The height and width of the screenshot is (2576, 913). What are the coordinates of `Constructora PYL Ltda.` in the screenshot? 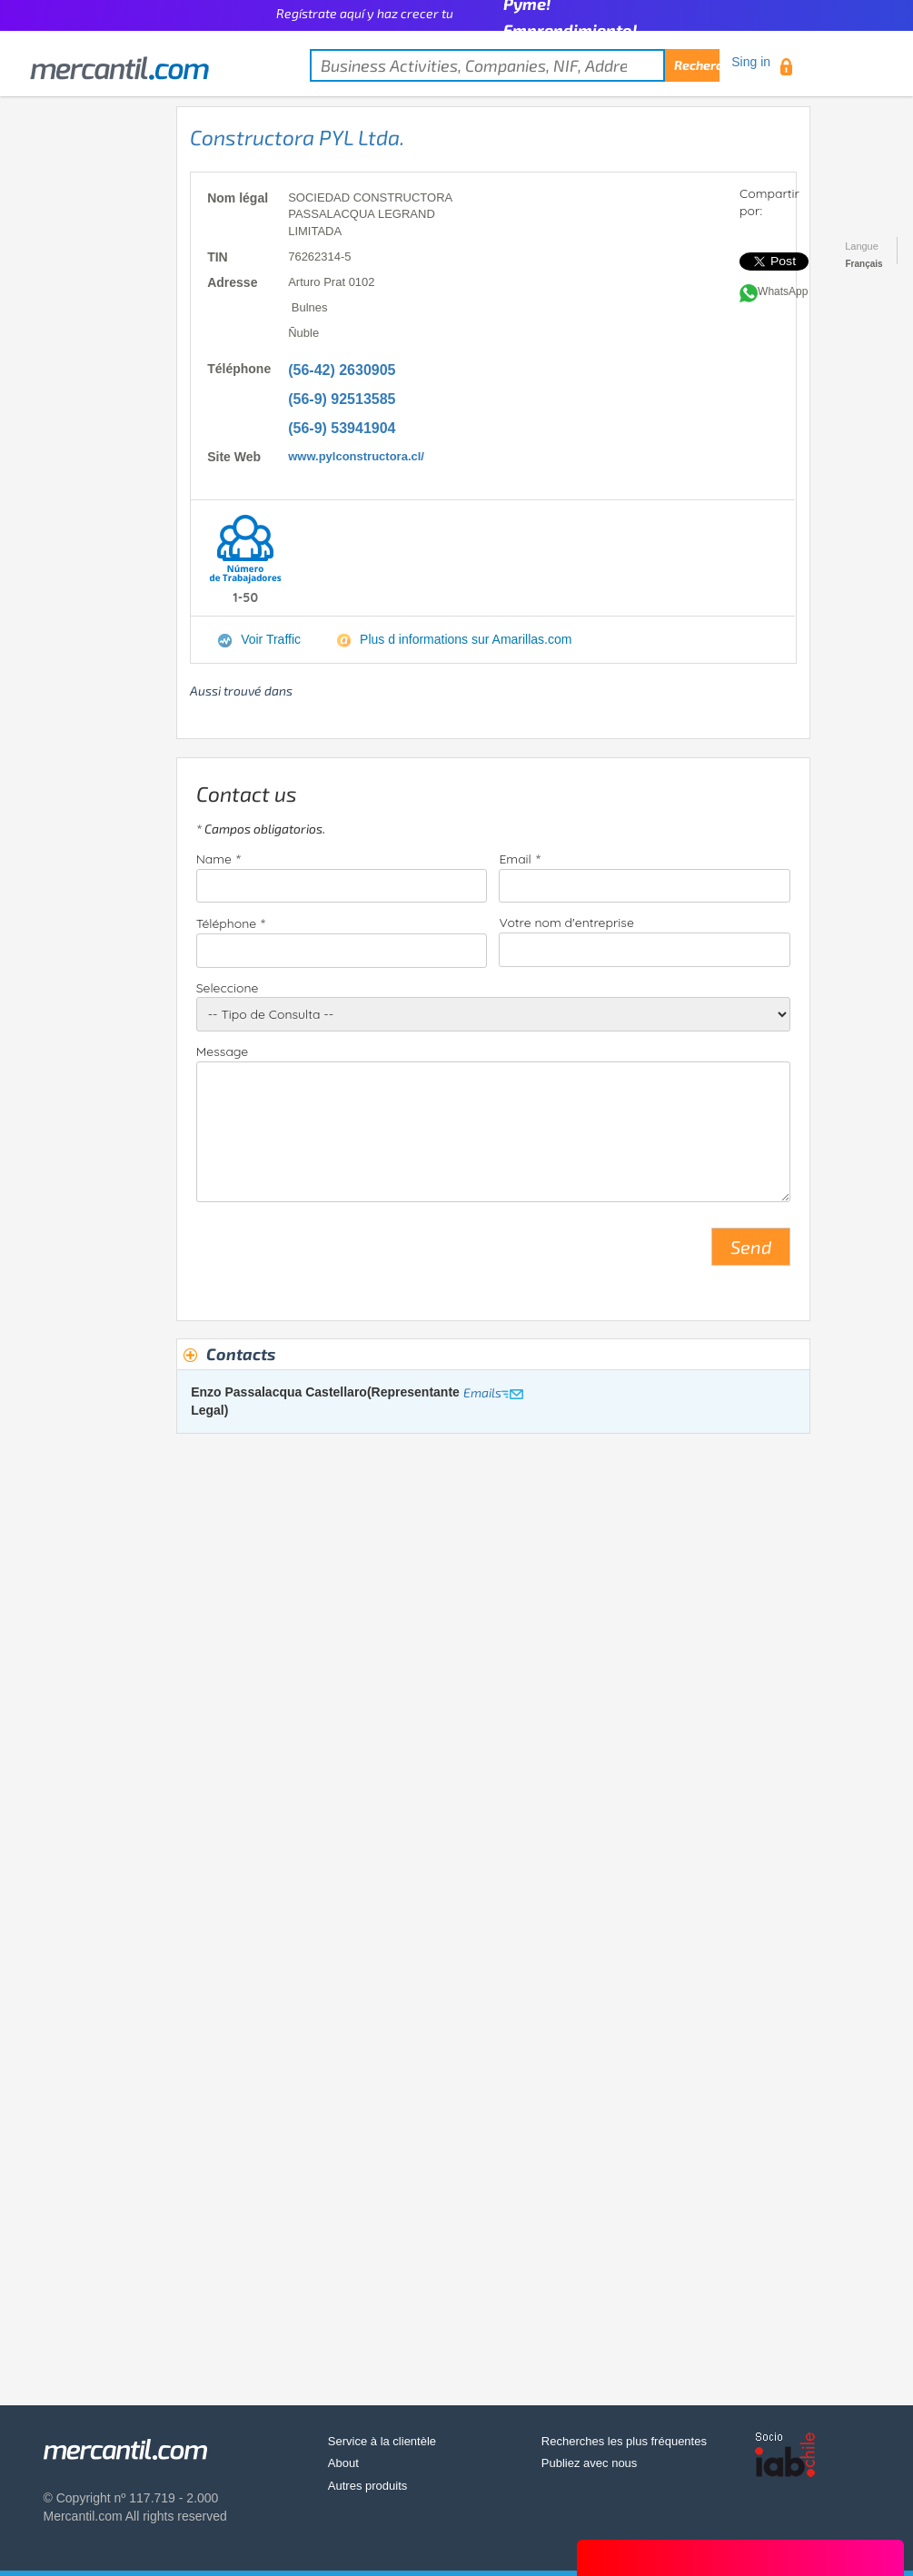 It's located at (297, 137).